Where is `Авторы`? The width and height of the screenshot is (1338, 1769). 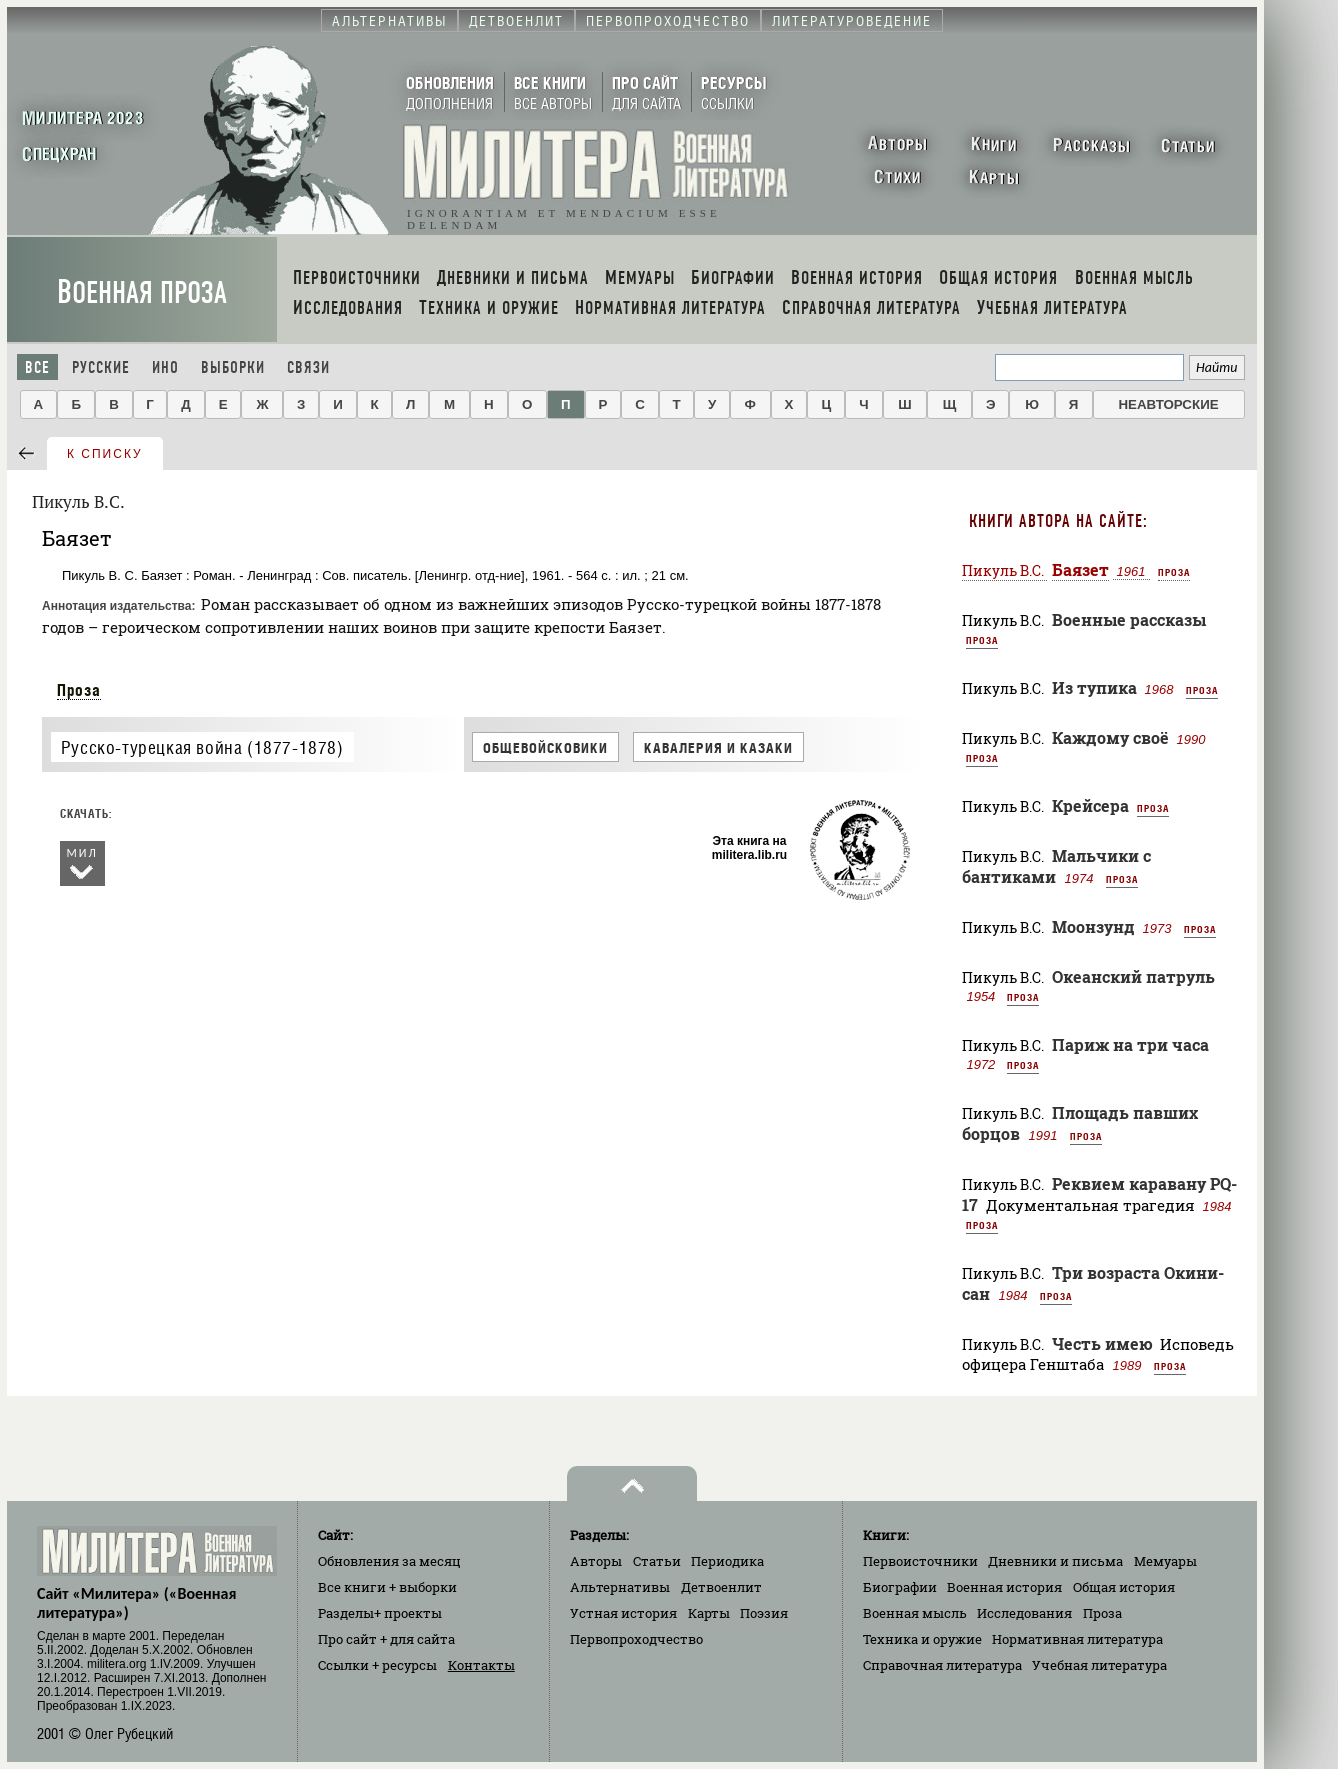
Авторы is located at coordinates (596, 1561).